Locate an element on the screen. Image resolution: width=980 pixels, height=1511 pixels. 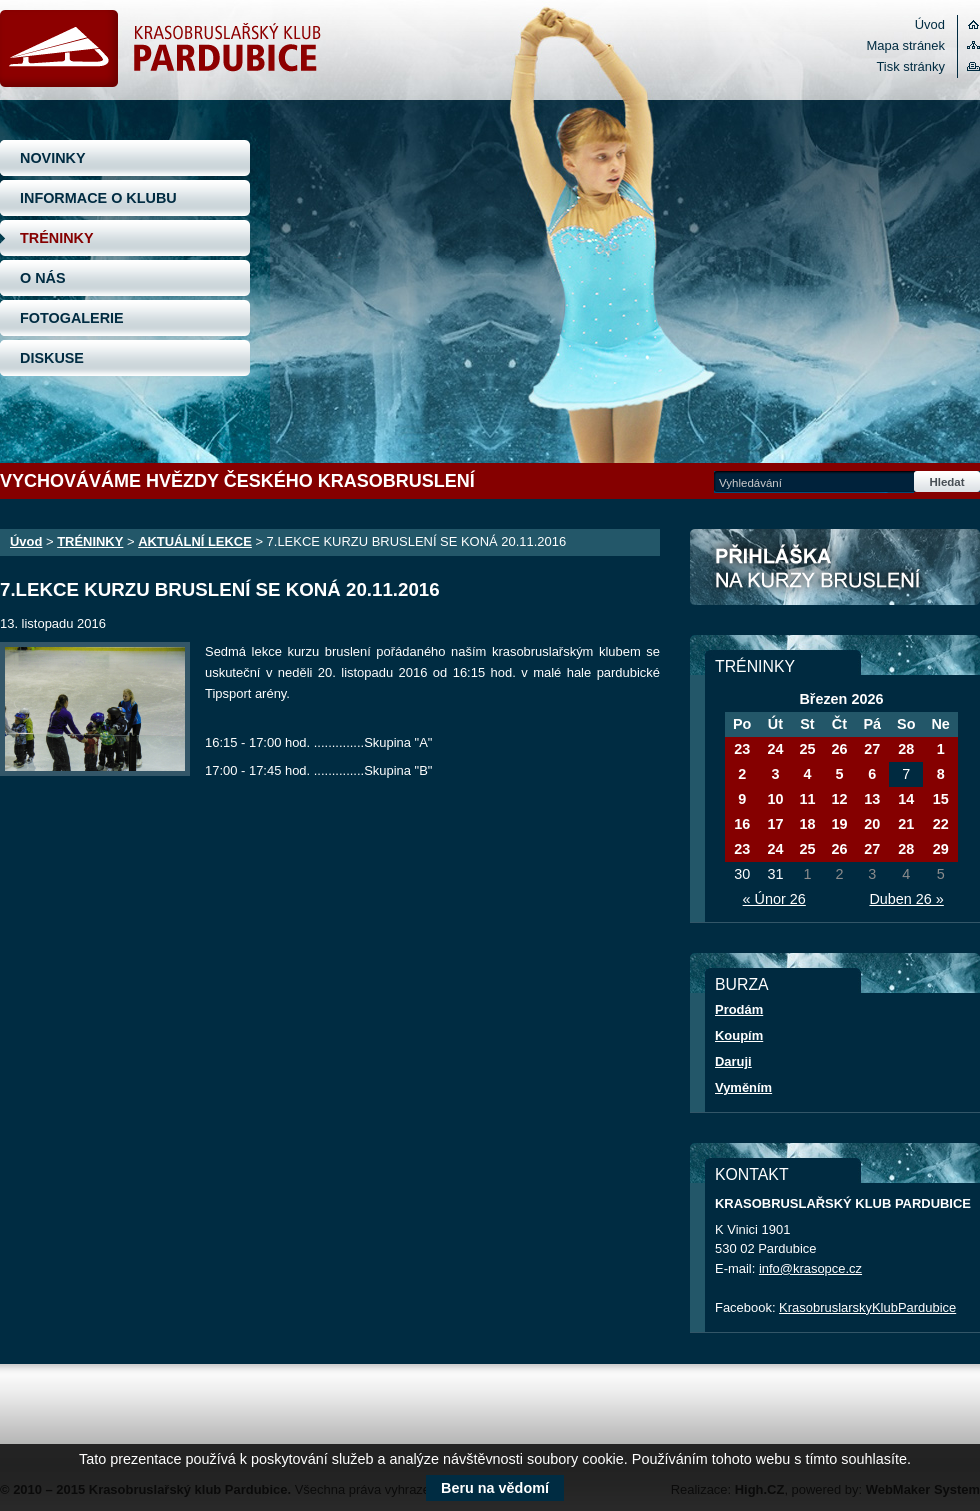
12 is located at coordinates (839, 799).